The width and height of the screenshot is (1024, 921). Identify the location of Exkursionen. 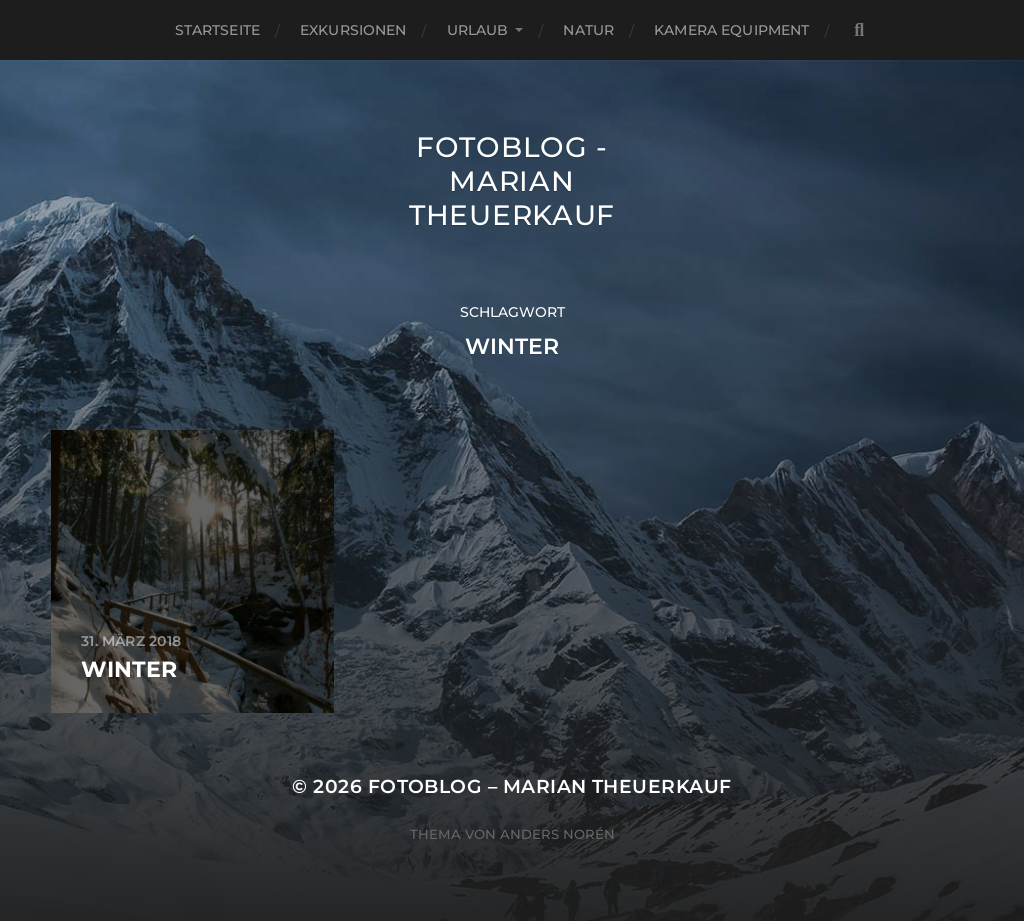
(353, 30).